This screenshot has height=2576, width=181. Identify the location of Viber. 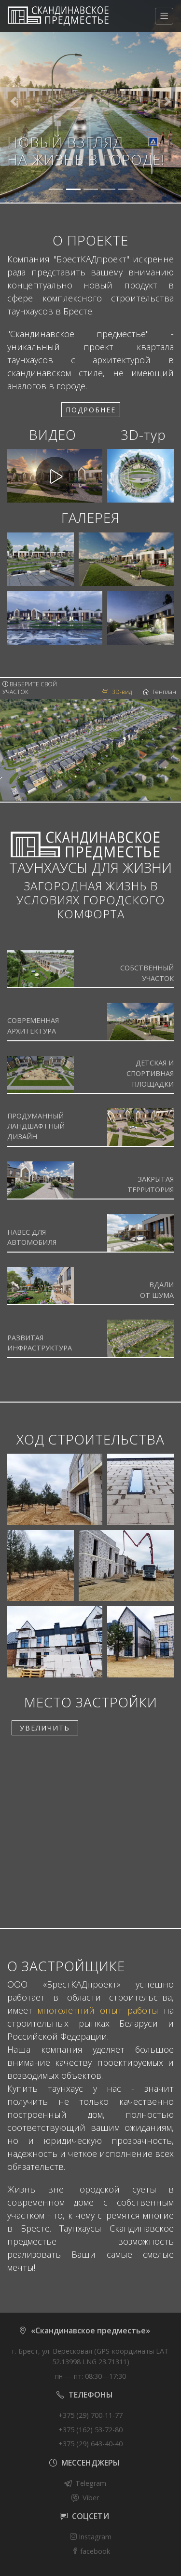
(91, 2497).